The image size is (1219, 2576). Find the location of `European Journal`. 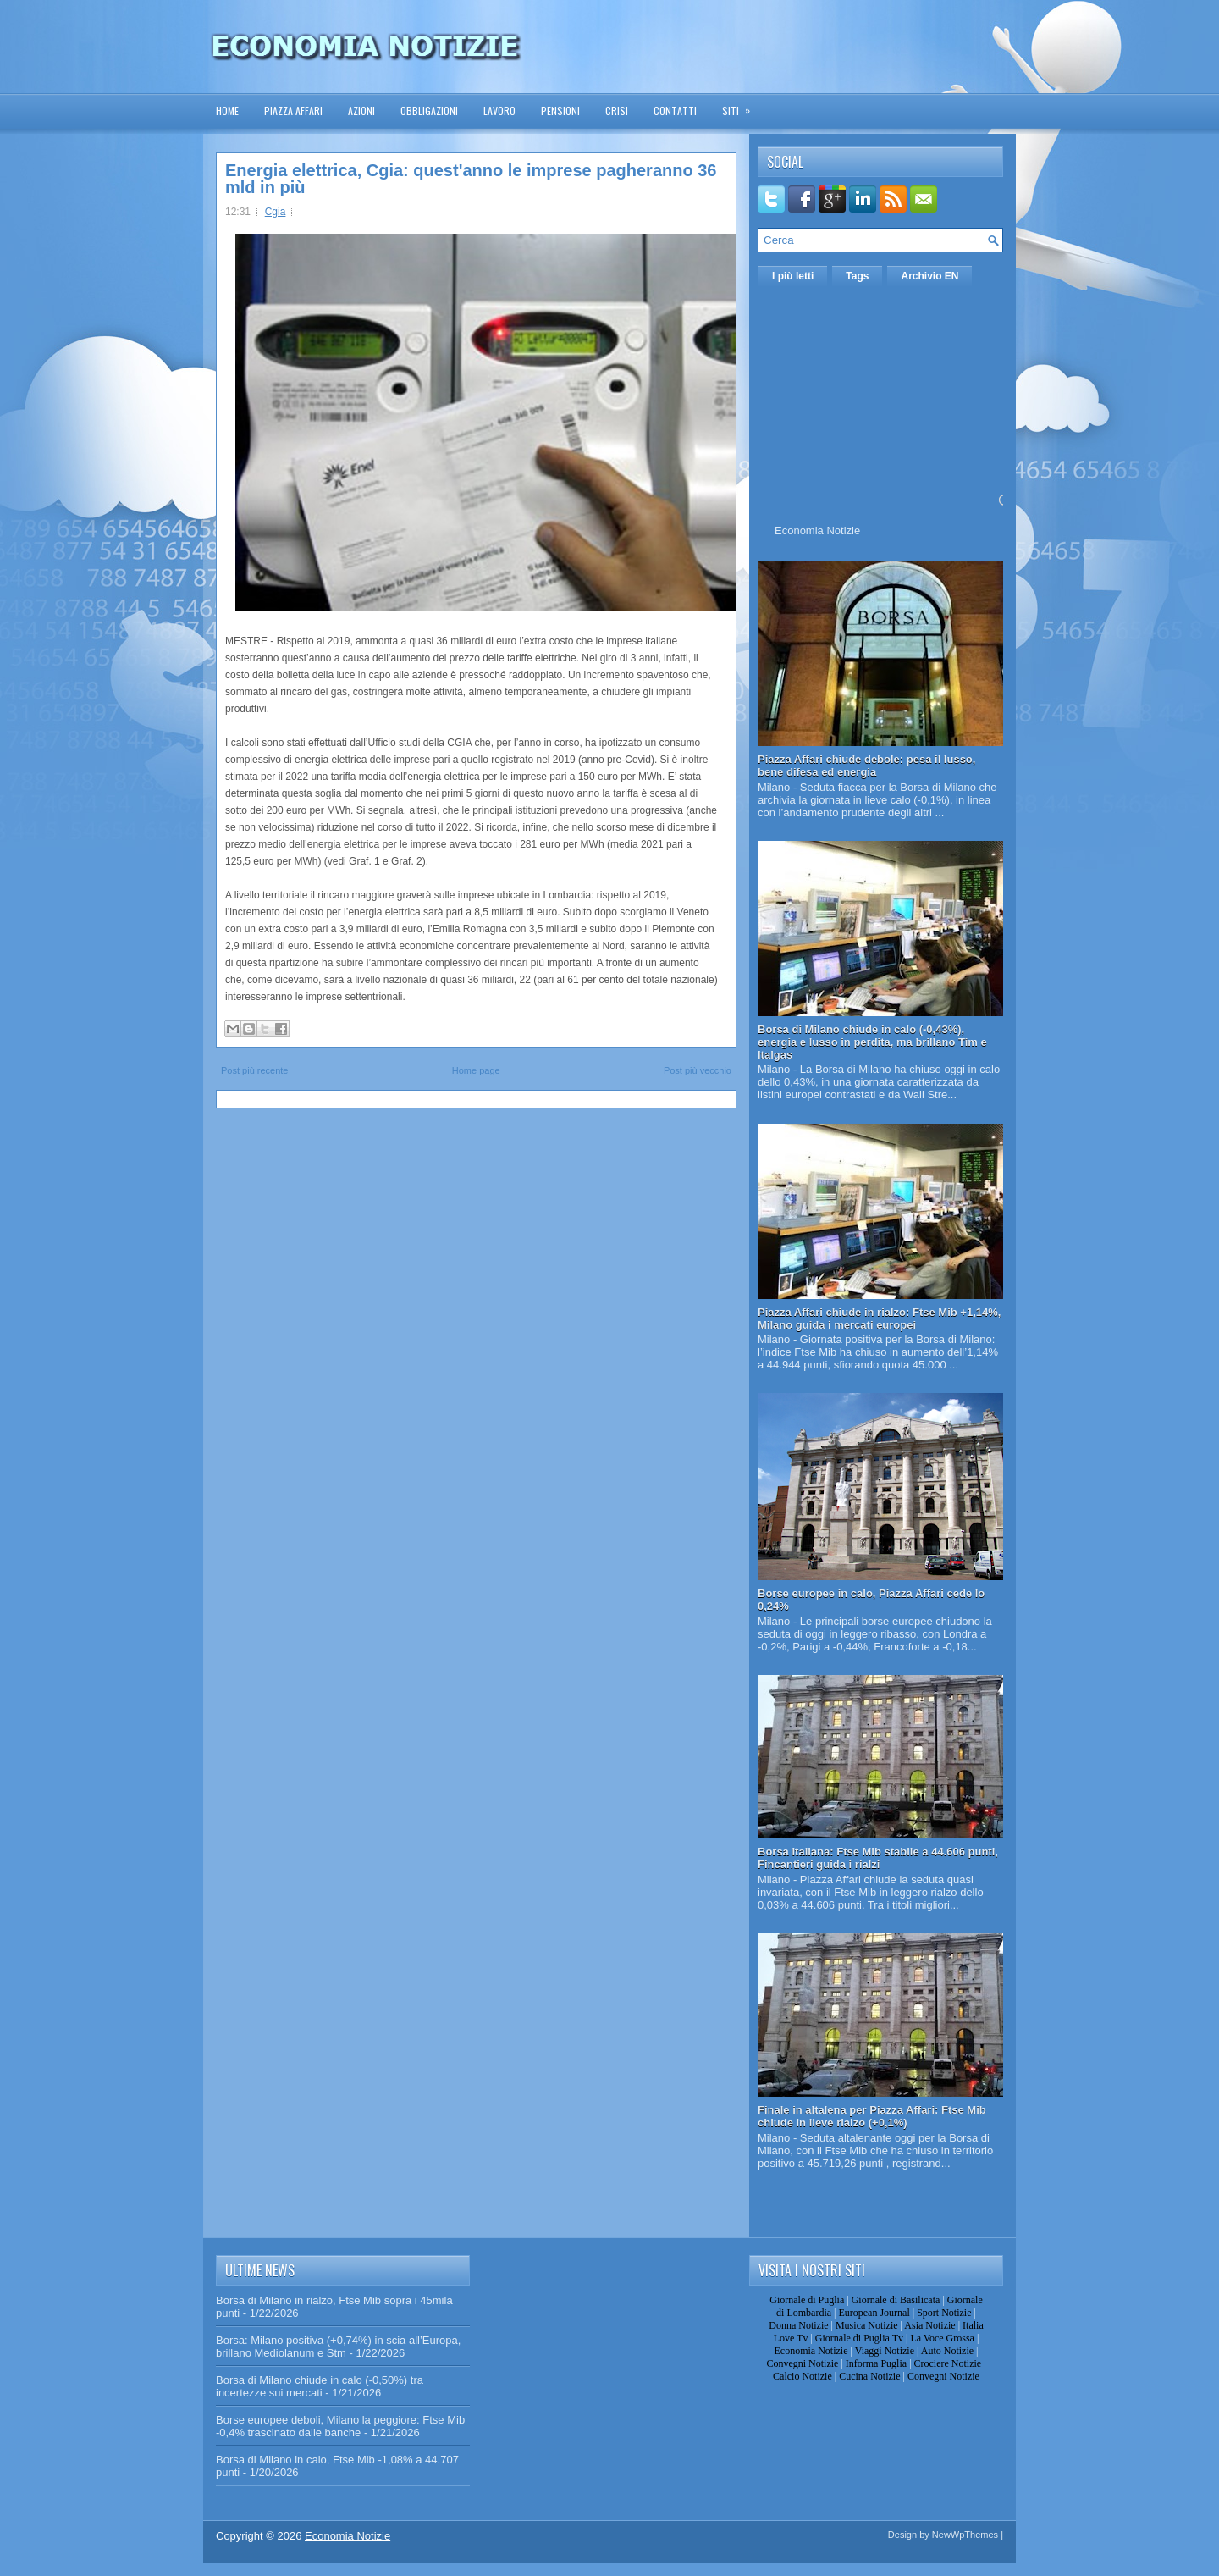

European Journal is located at coordinates (873, 2313).